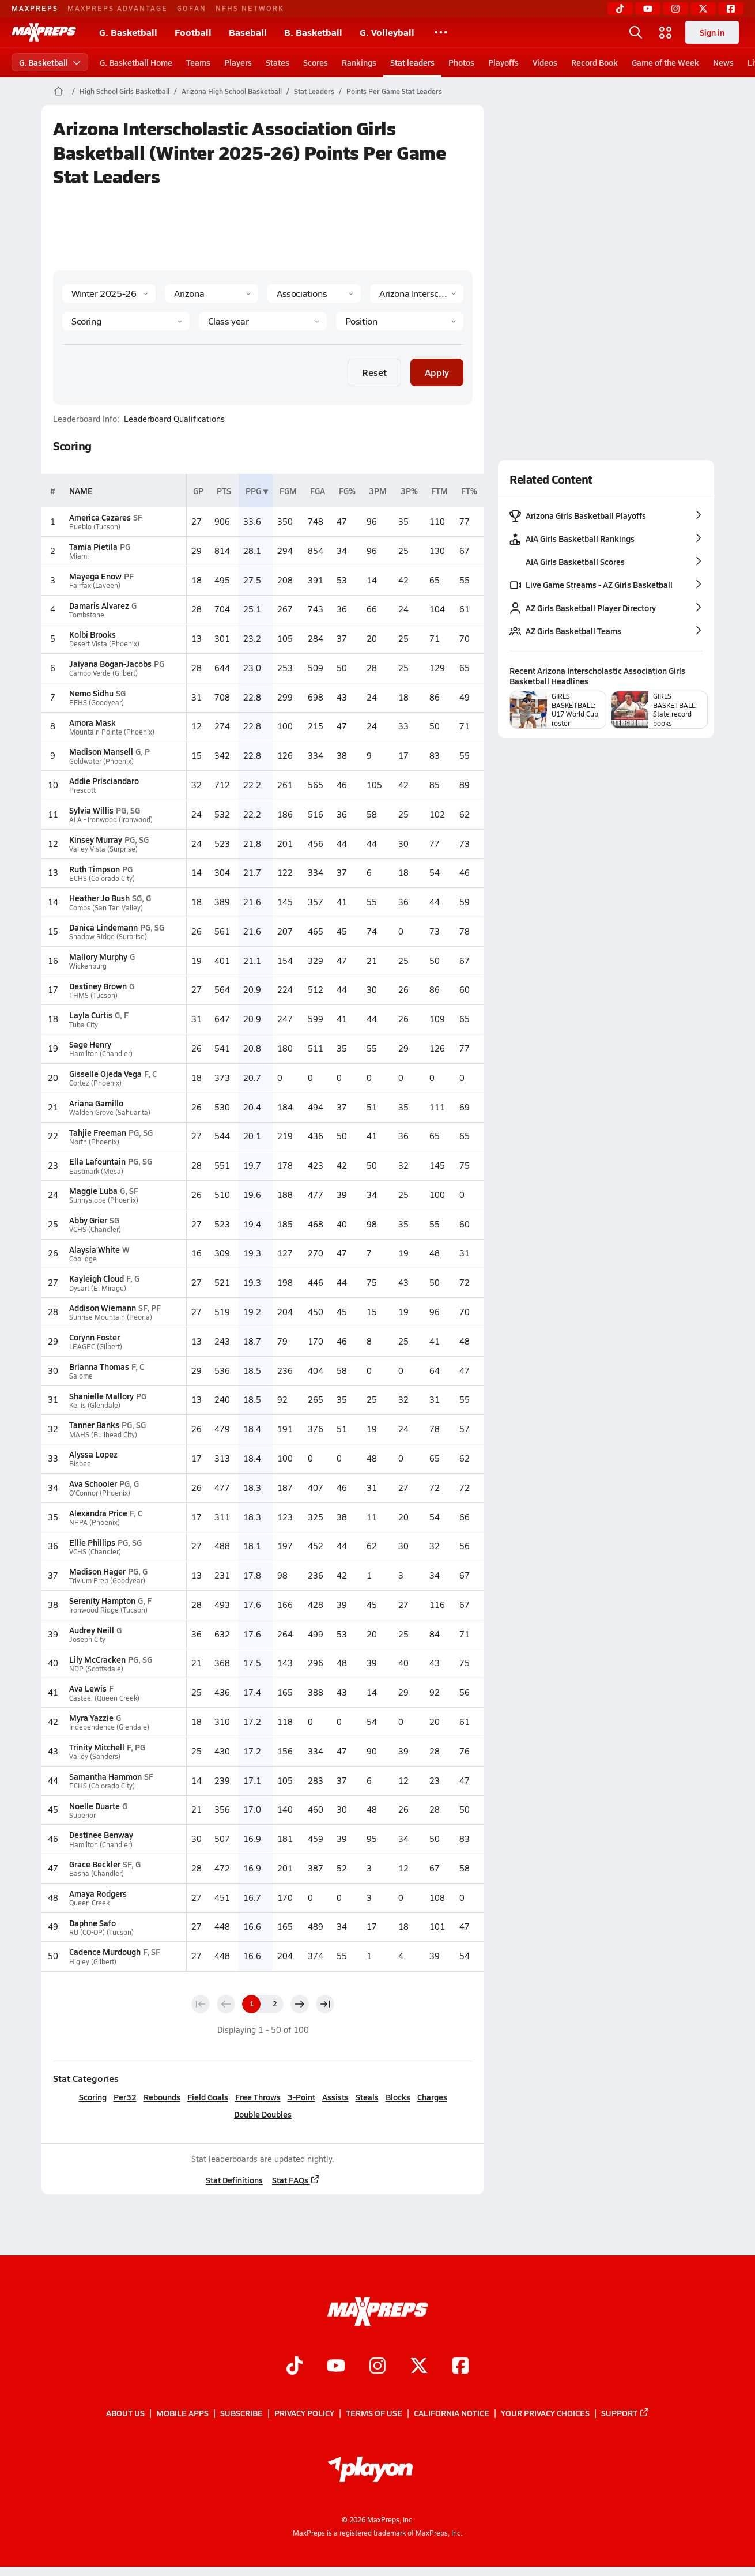 The image size is (755, 2576). I want to click on Addie Prisciandaro, so click(103, 780).